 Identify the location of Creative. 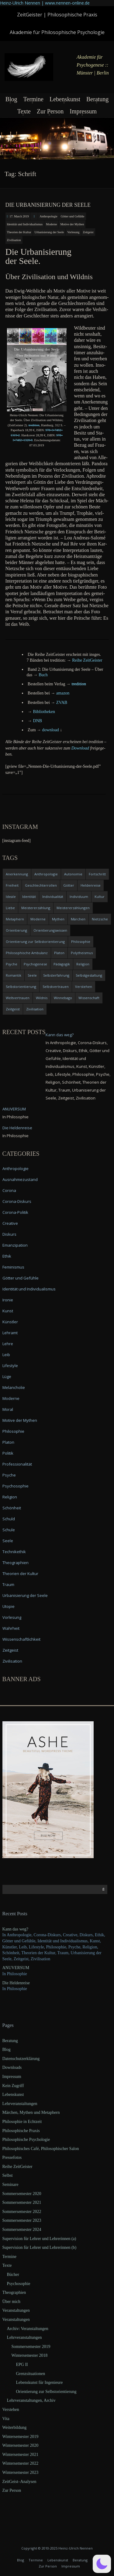
(10, 1223).